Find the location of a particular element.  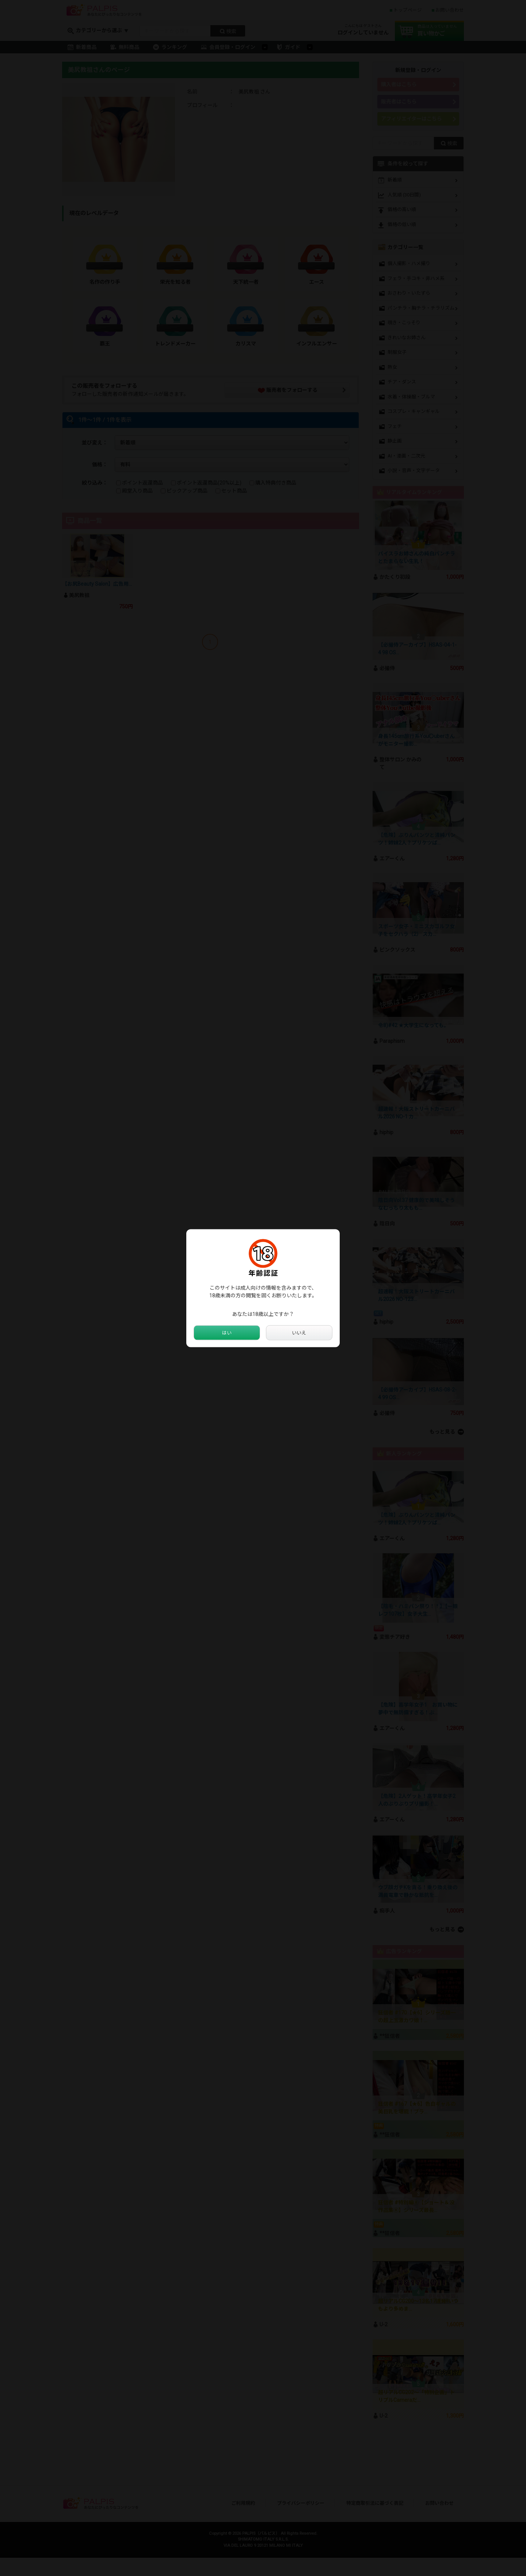

はい is located at coordinates (227, 1333).